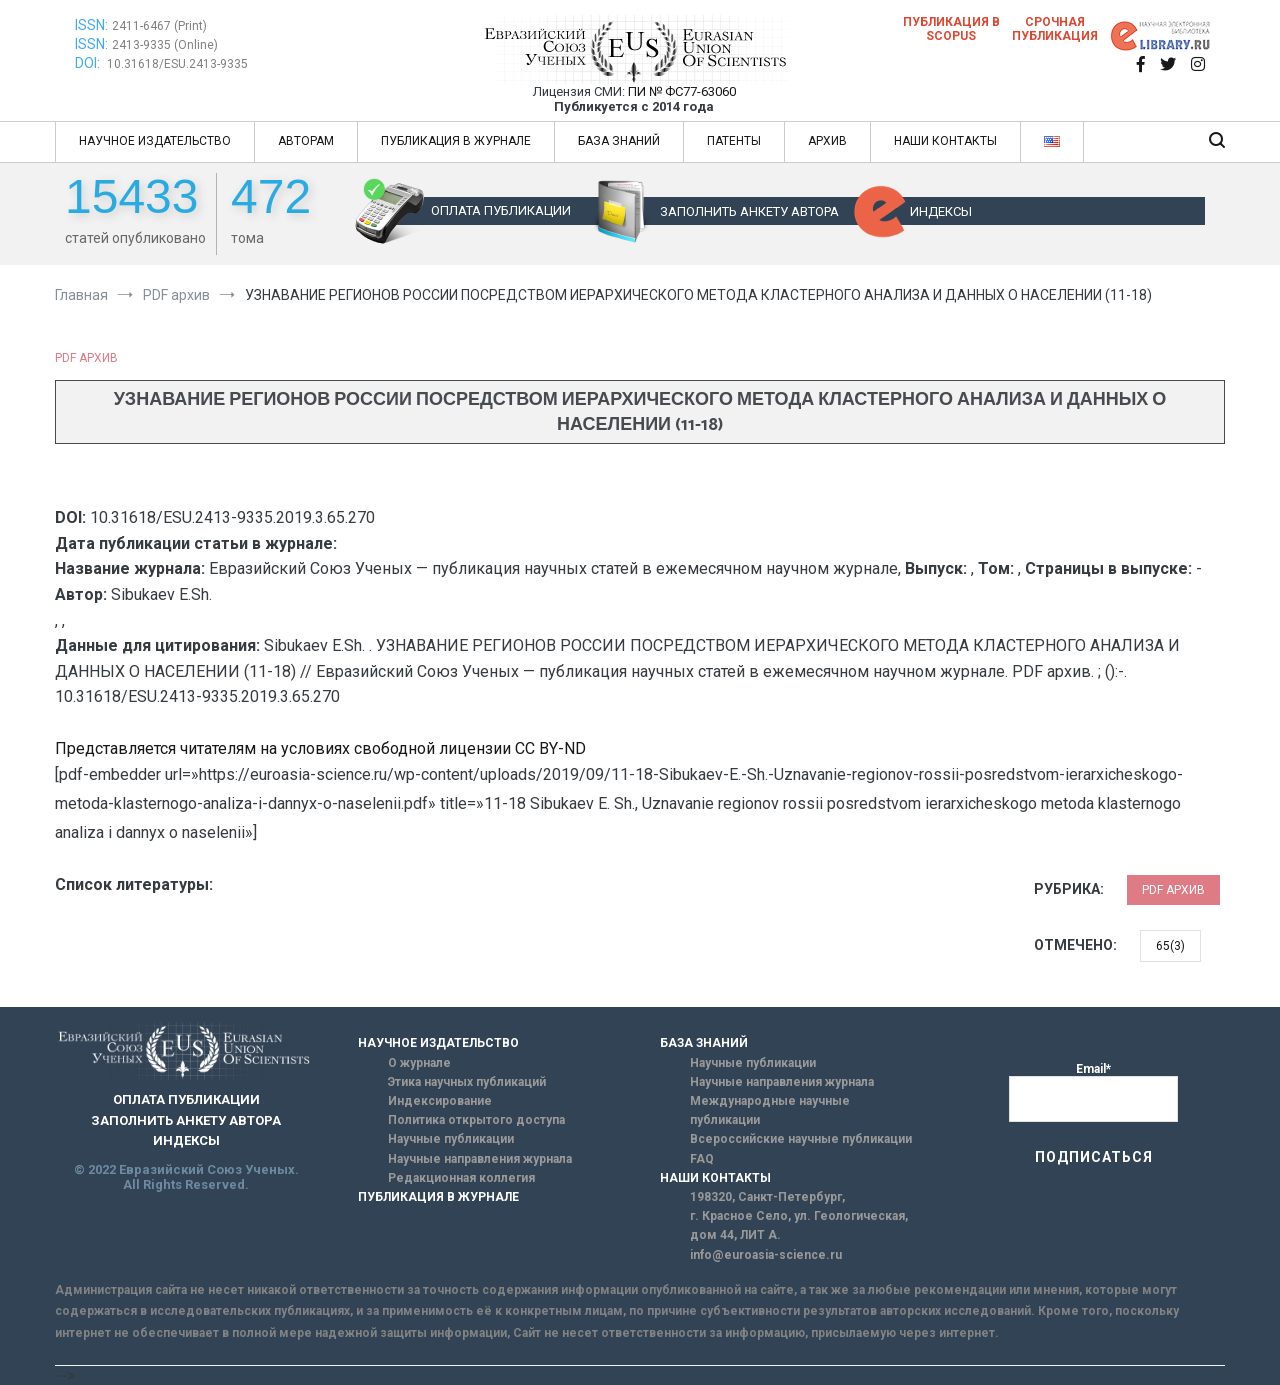 This screenshot has width=1280, height=1385. What do you see at coordinates (320, 748) in the screenshot?
I see `Представляется читателям на условиях свободной лицензии CC BY-ND` at bounding box center [320, 748].